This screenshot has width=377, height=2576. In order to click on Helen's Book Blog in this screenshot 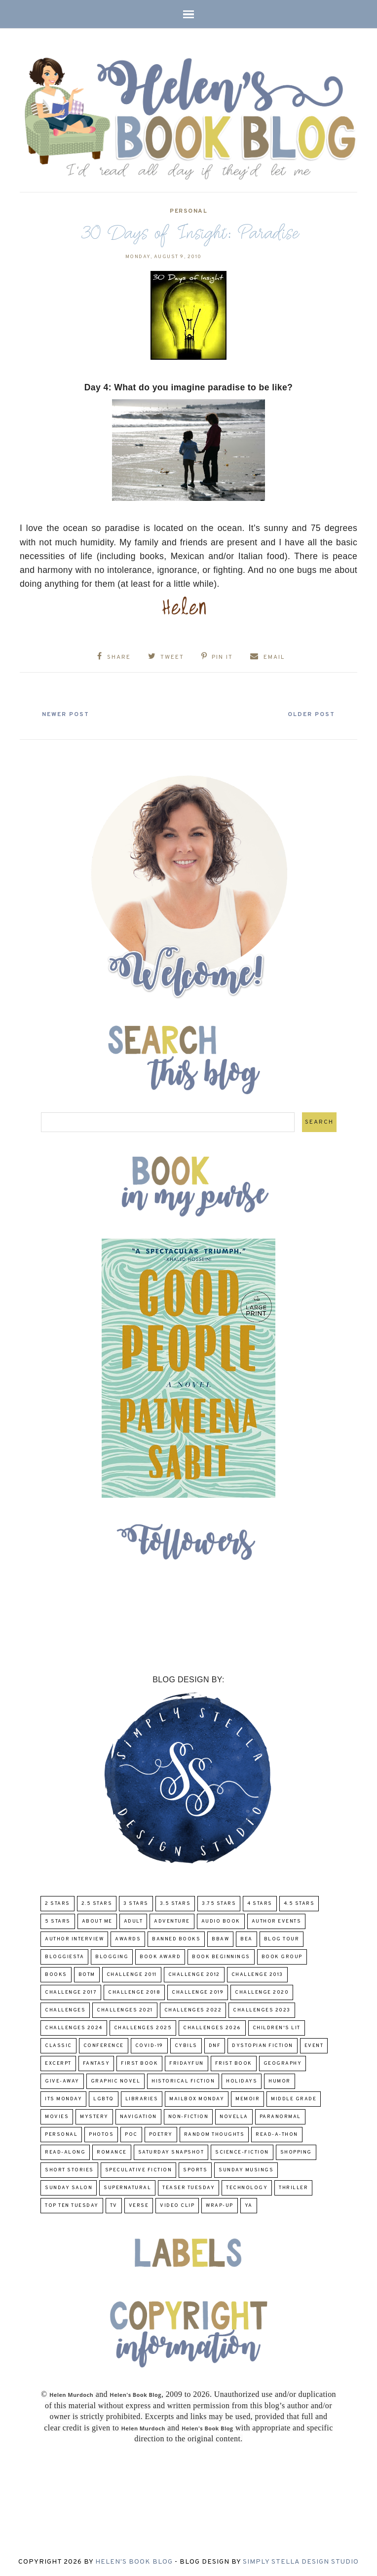, I will do `click(134, 2562)`.